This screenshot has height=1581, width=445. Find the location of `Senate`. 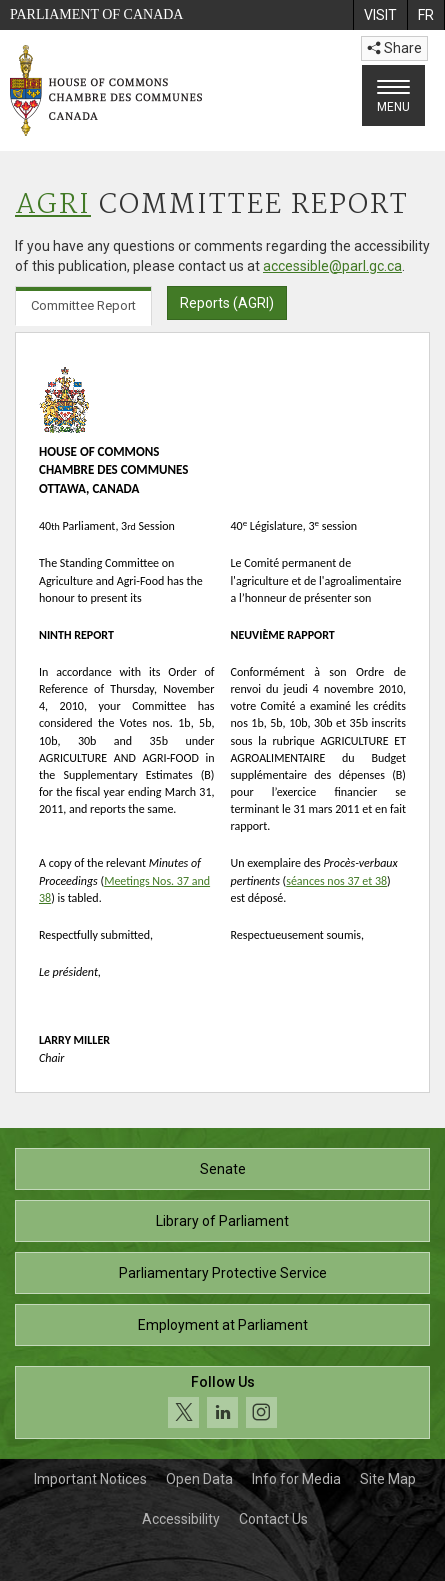

Senate is located at coordinates (223, 1169).